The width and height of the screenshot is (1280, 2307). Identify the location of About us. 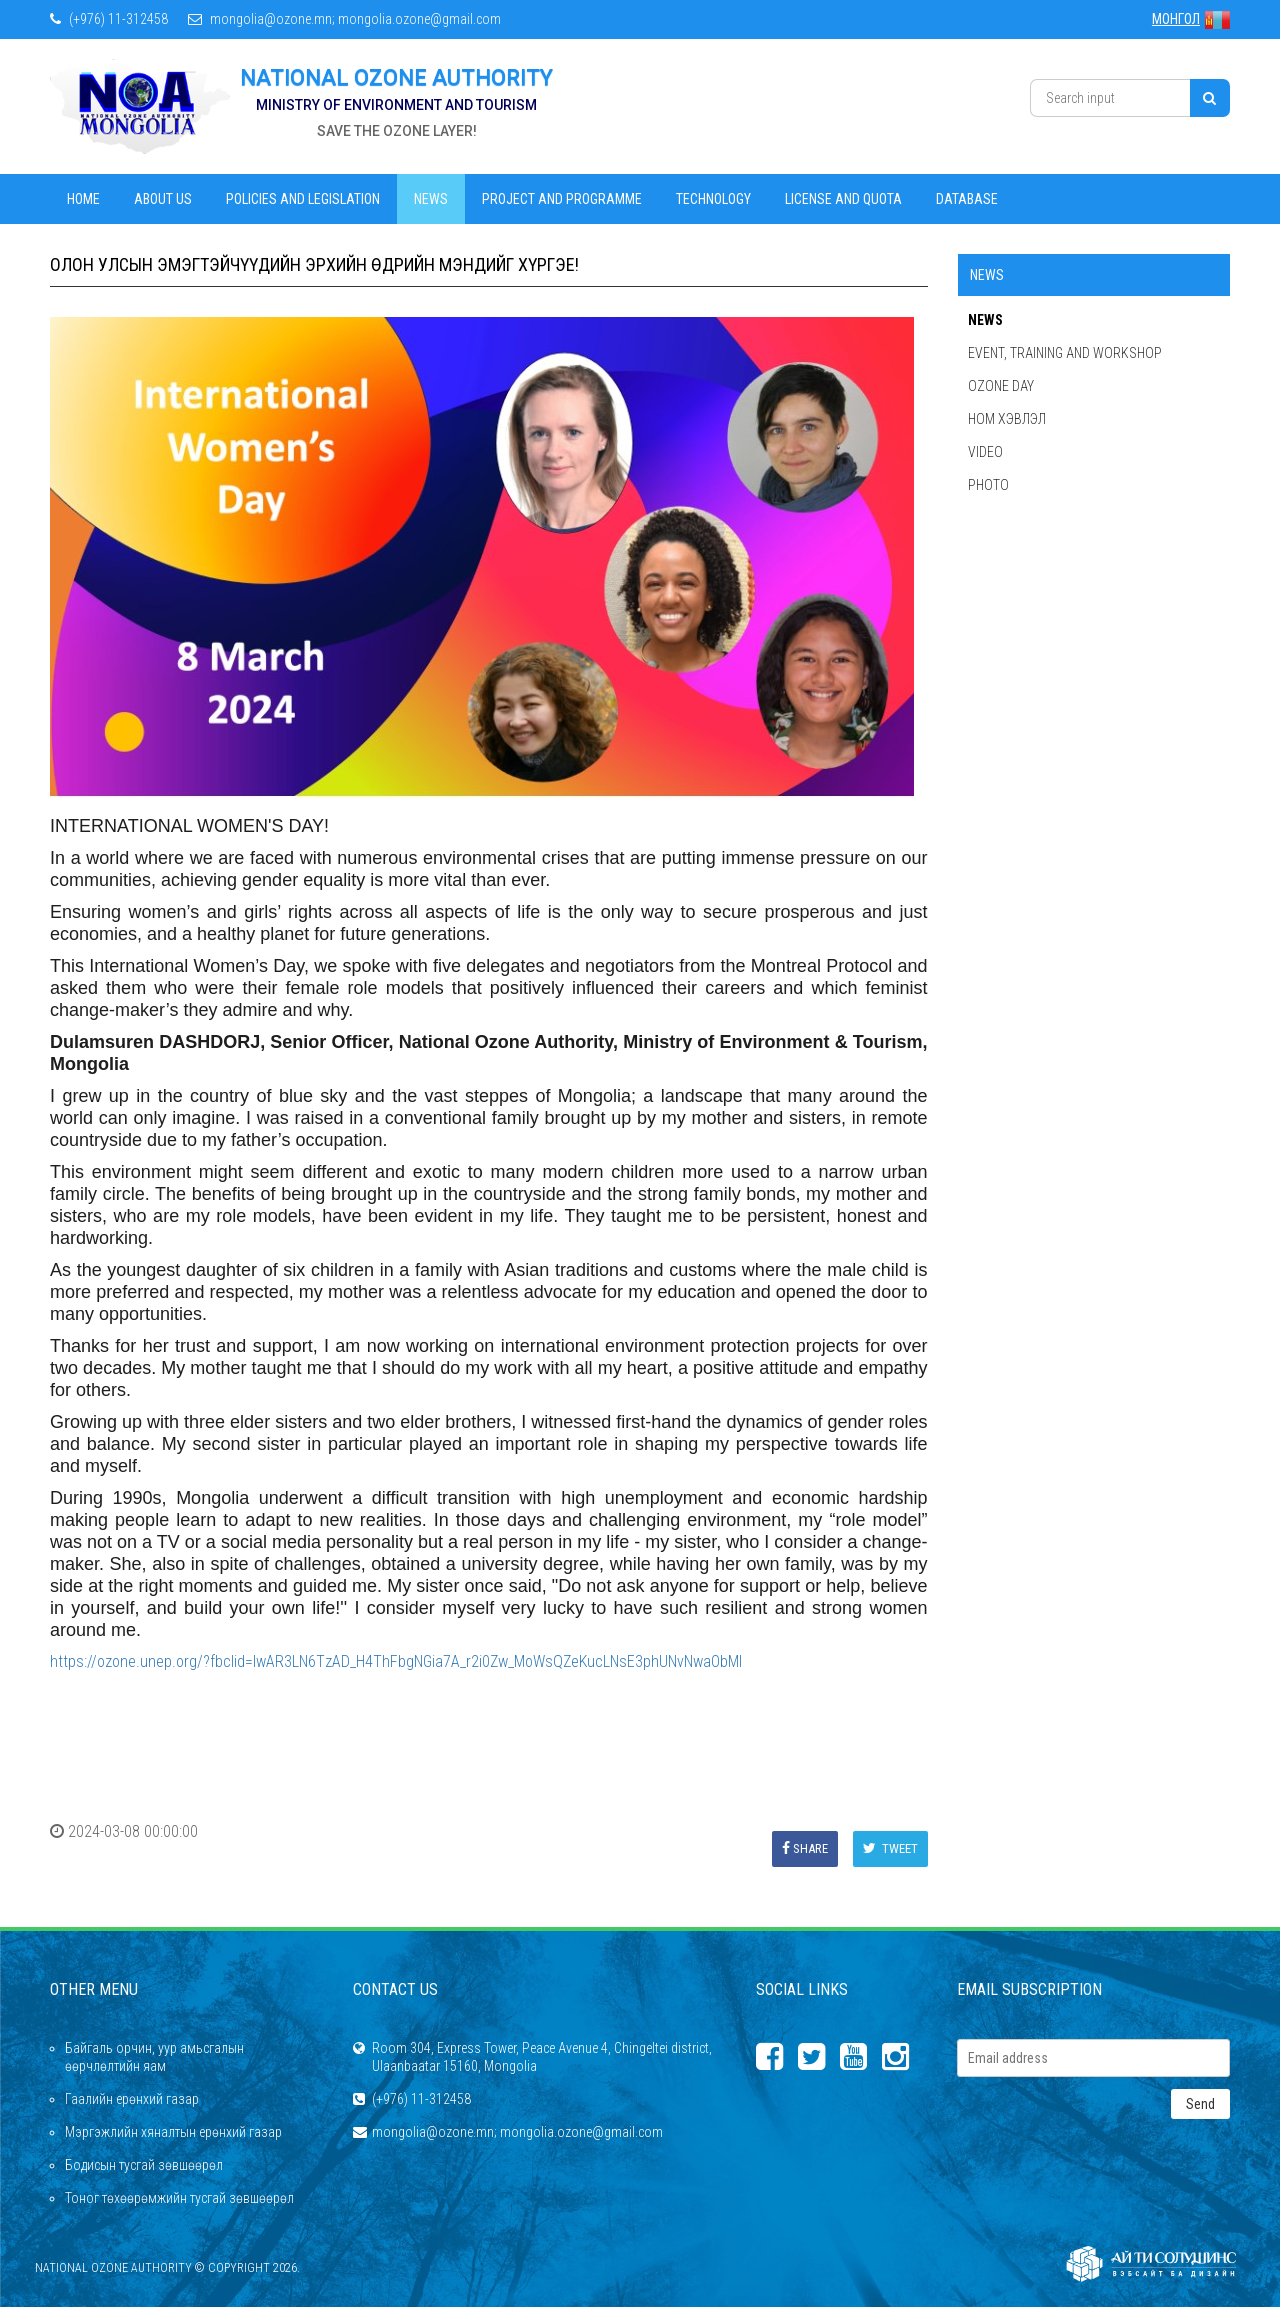
(163, 199).